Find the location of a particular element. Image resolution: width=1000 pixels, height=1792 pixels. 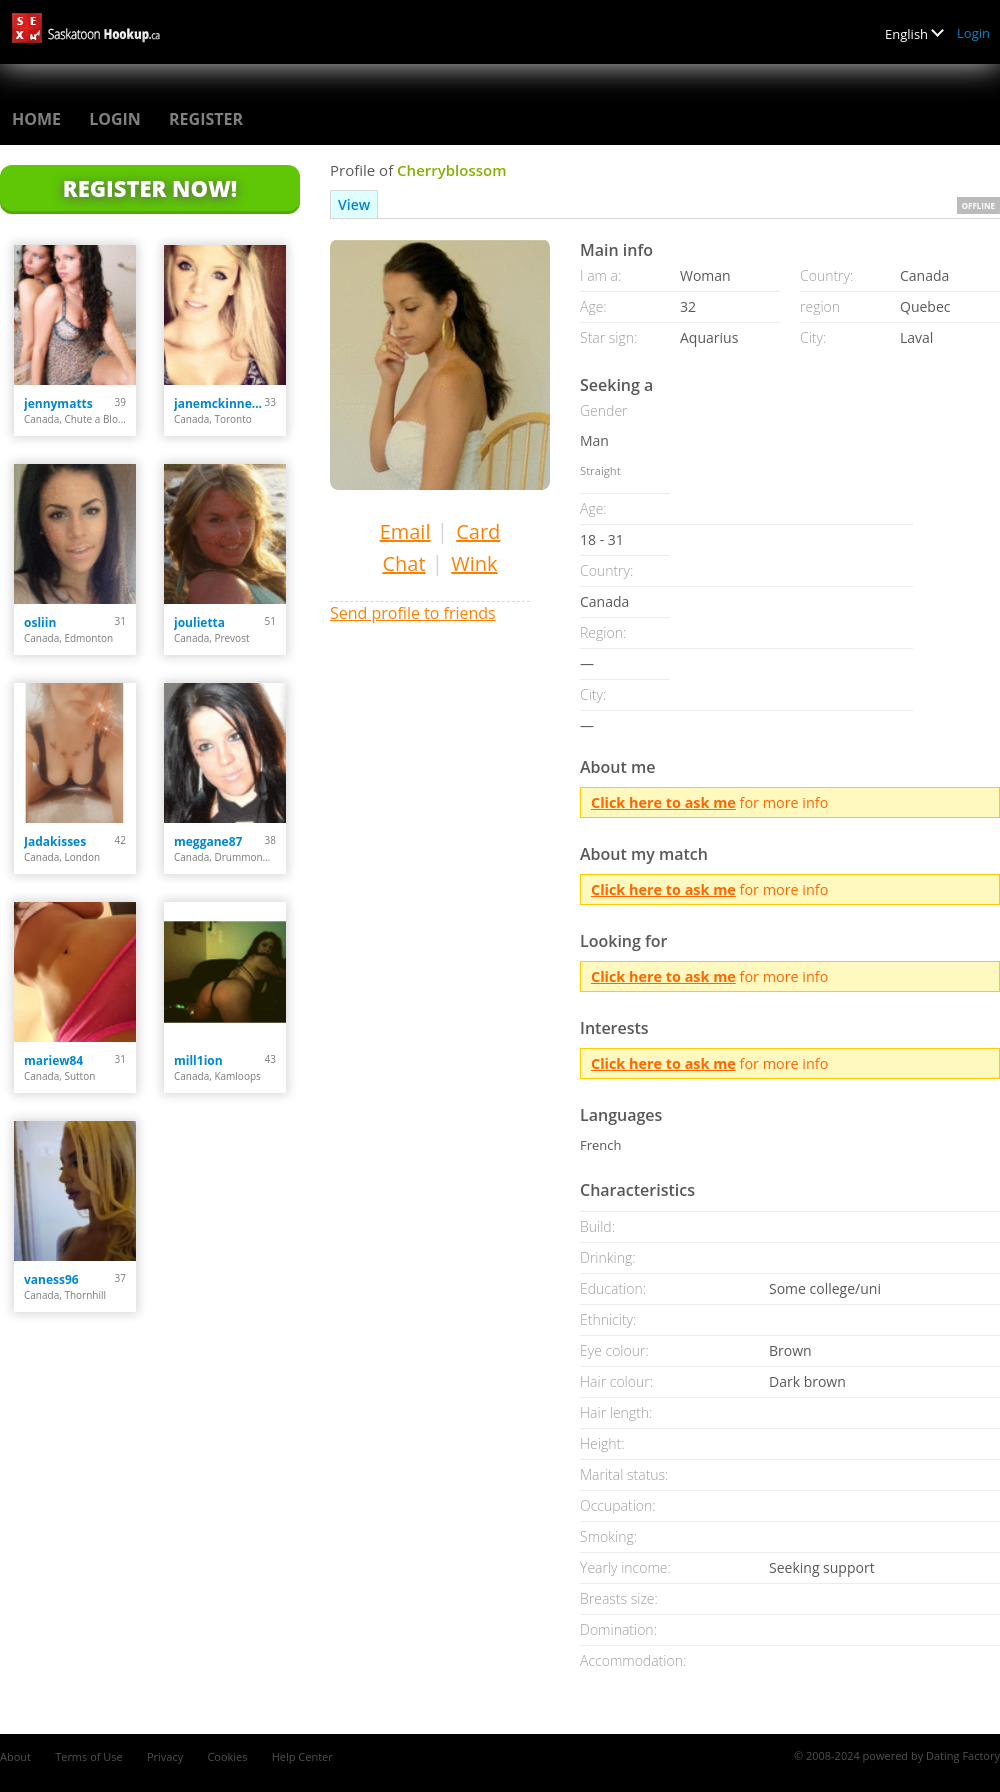

Terms of Use is located at coordinates (89, 1756).